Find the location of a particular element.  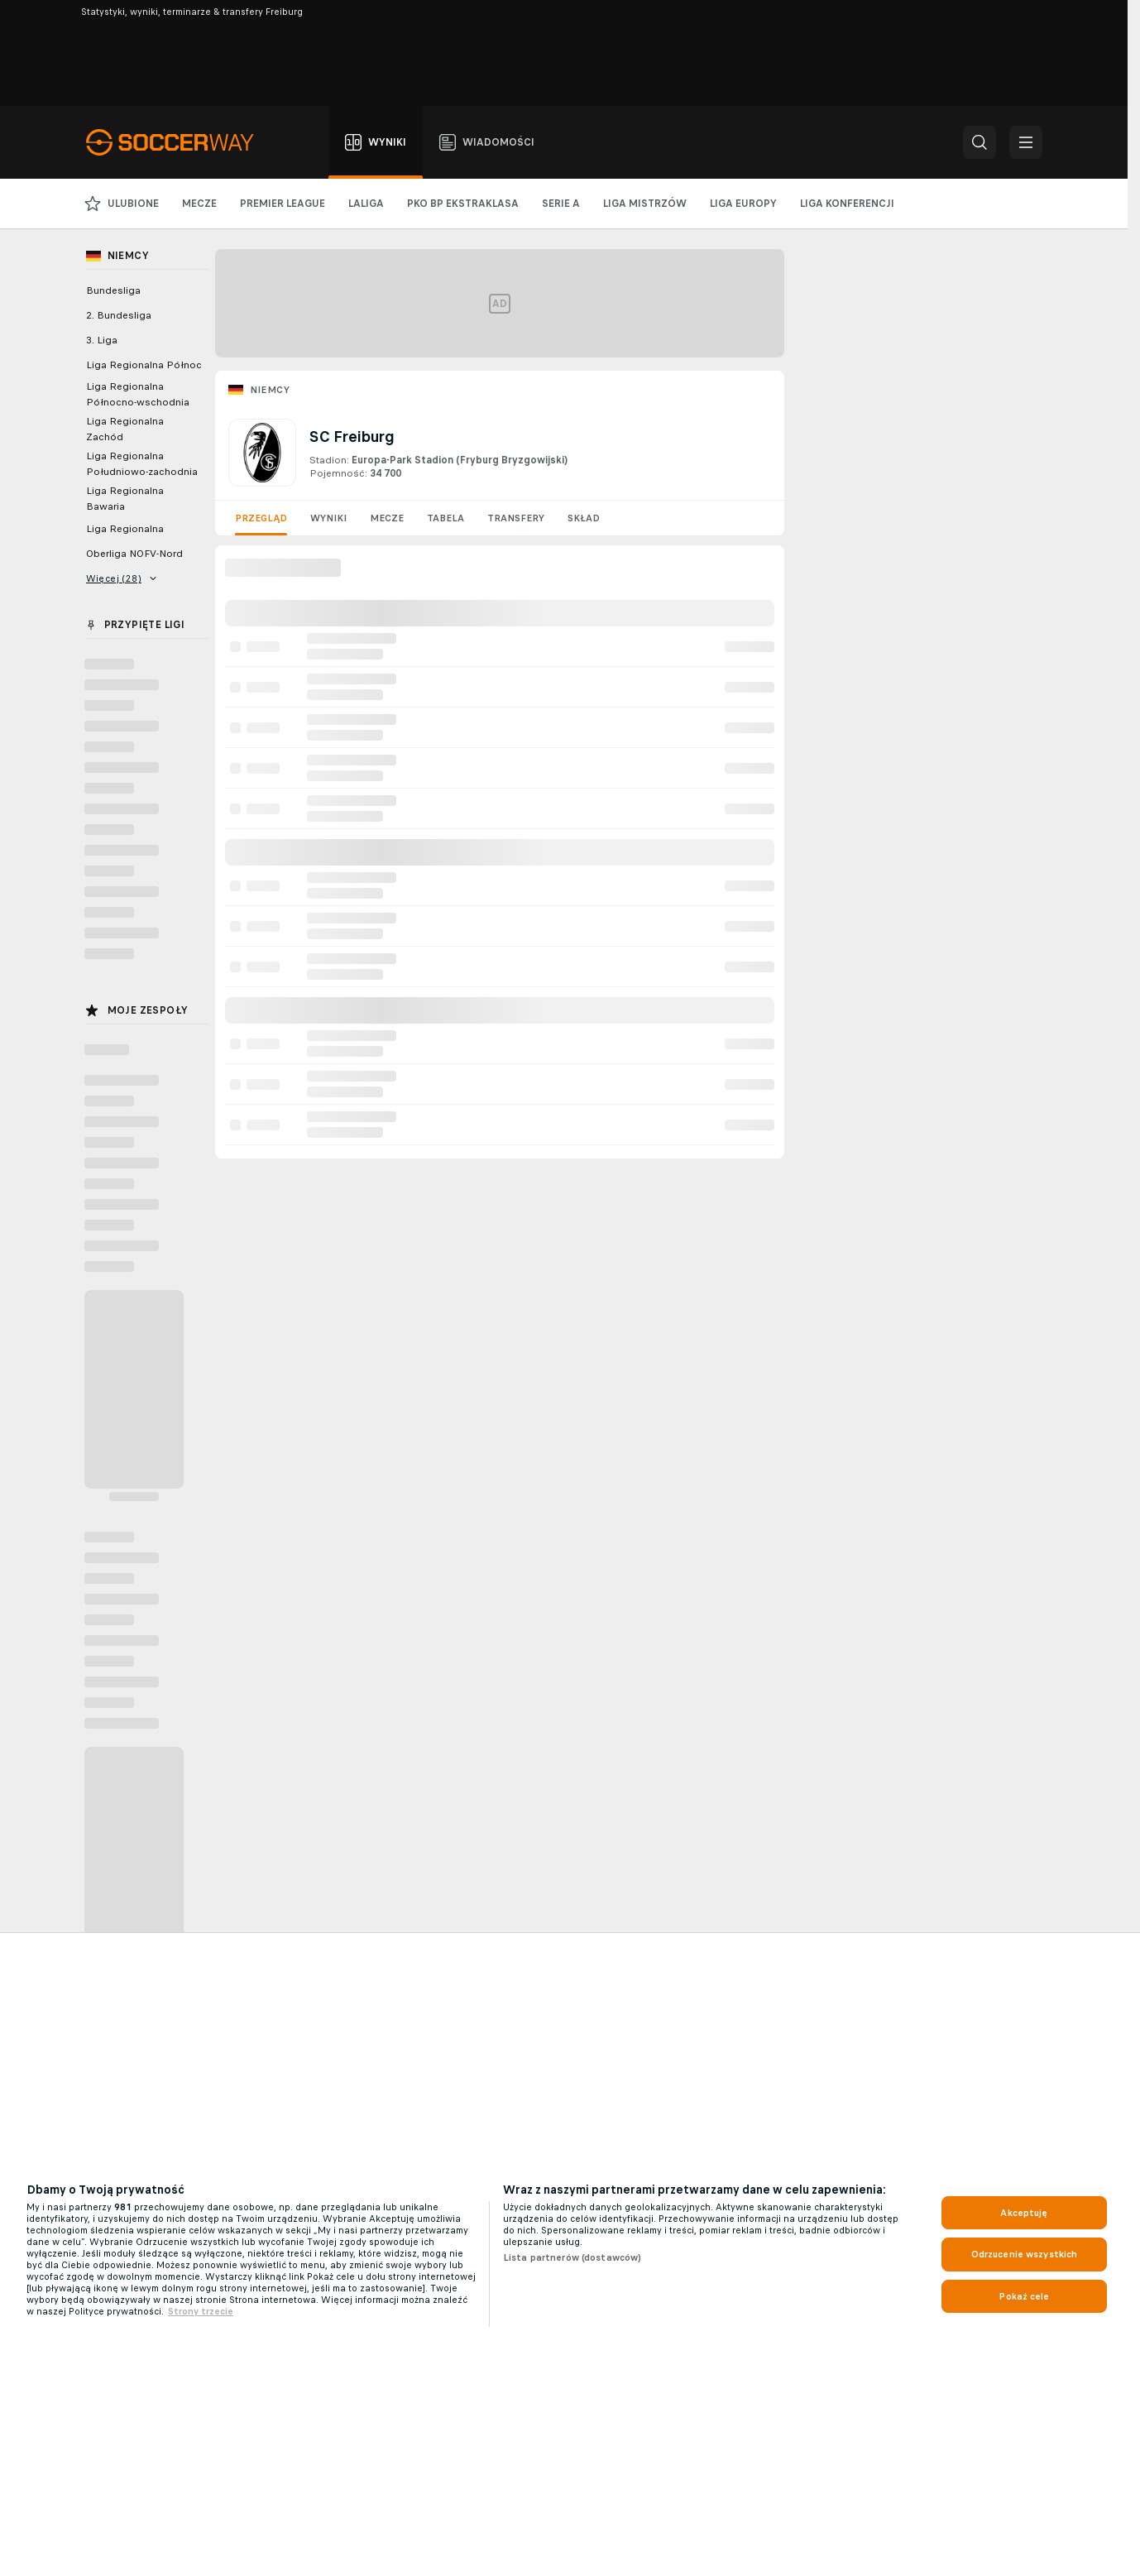

Liga Regionalna Północ is located at coordinates (144, 365).